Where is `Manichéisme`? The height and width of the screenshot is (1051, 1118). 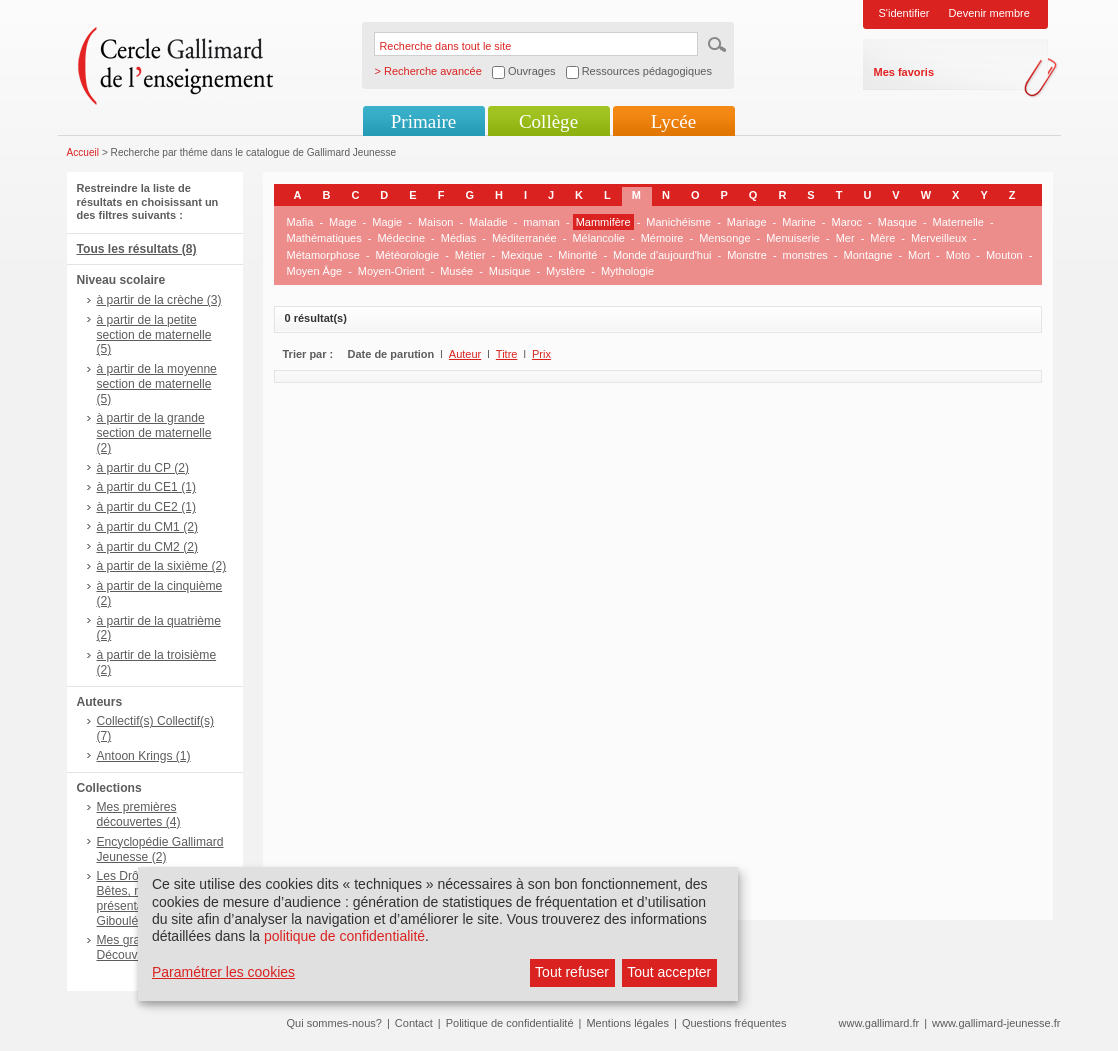 Manichéisme is located at coordinates (678, 222).